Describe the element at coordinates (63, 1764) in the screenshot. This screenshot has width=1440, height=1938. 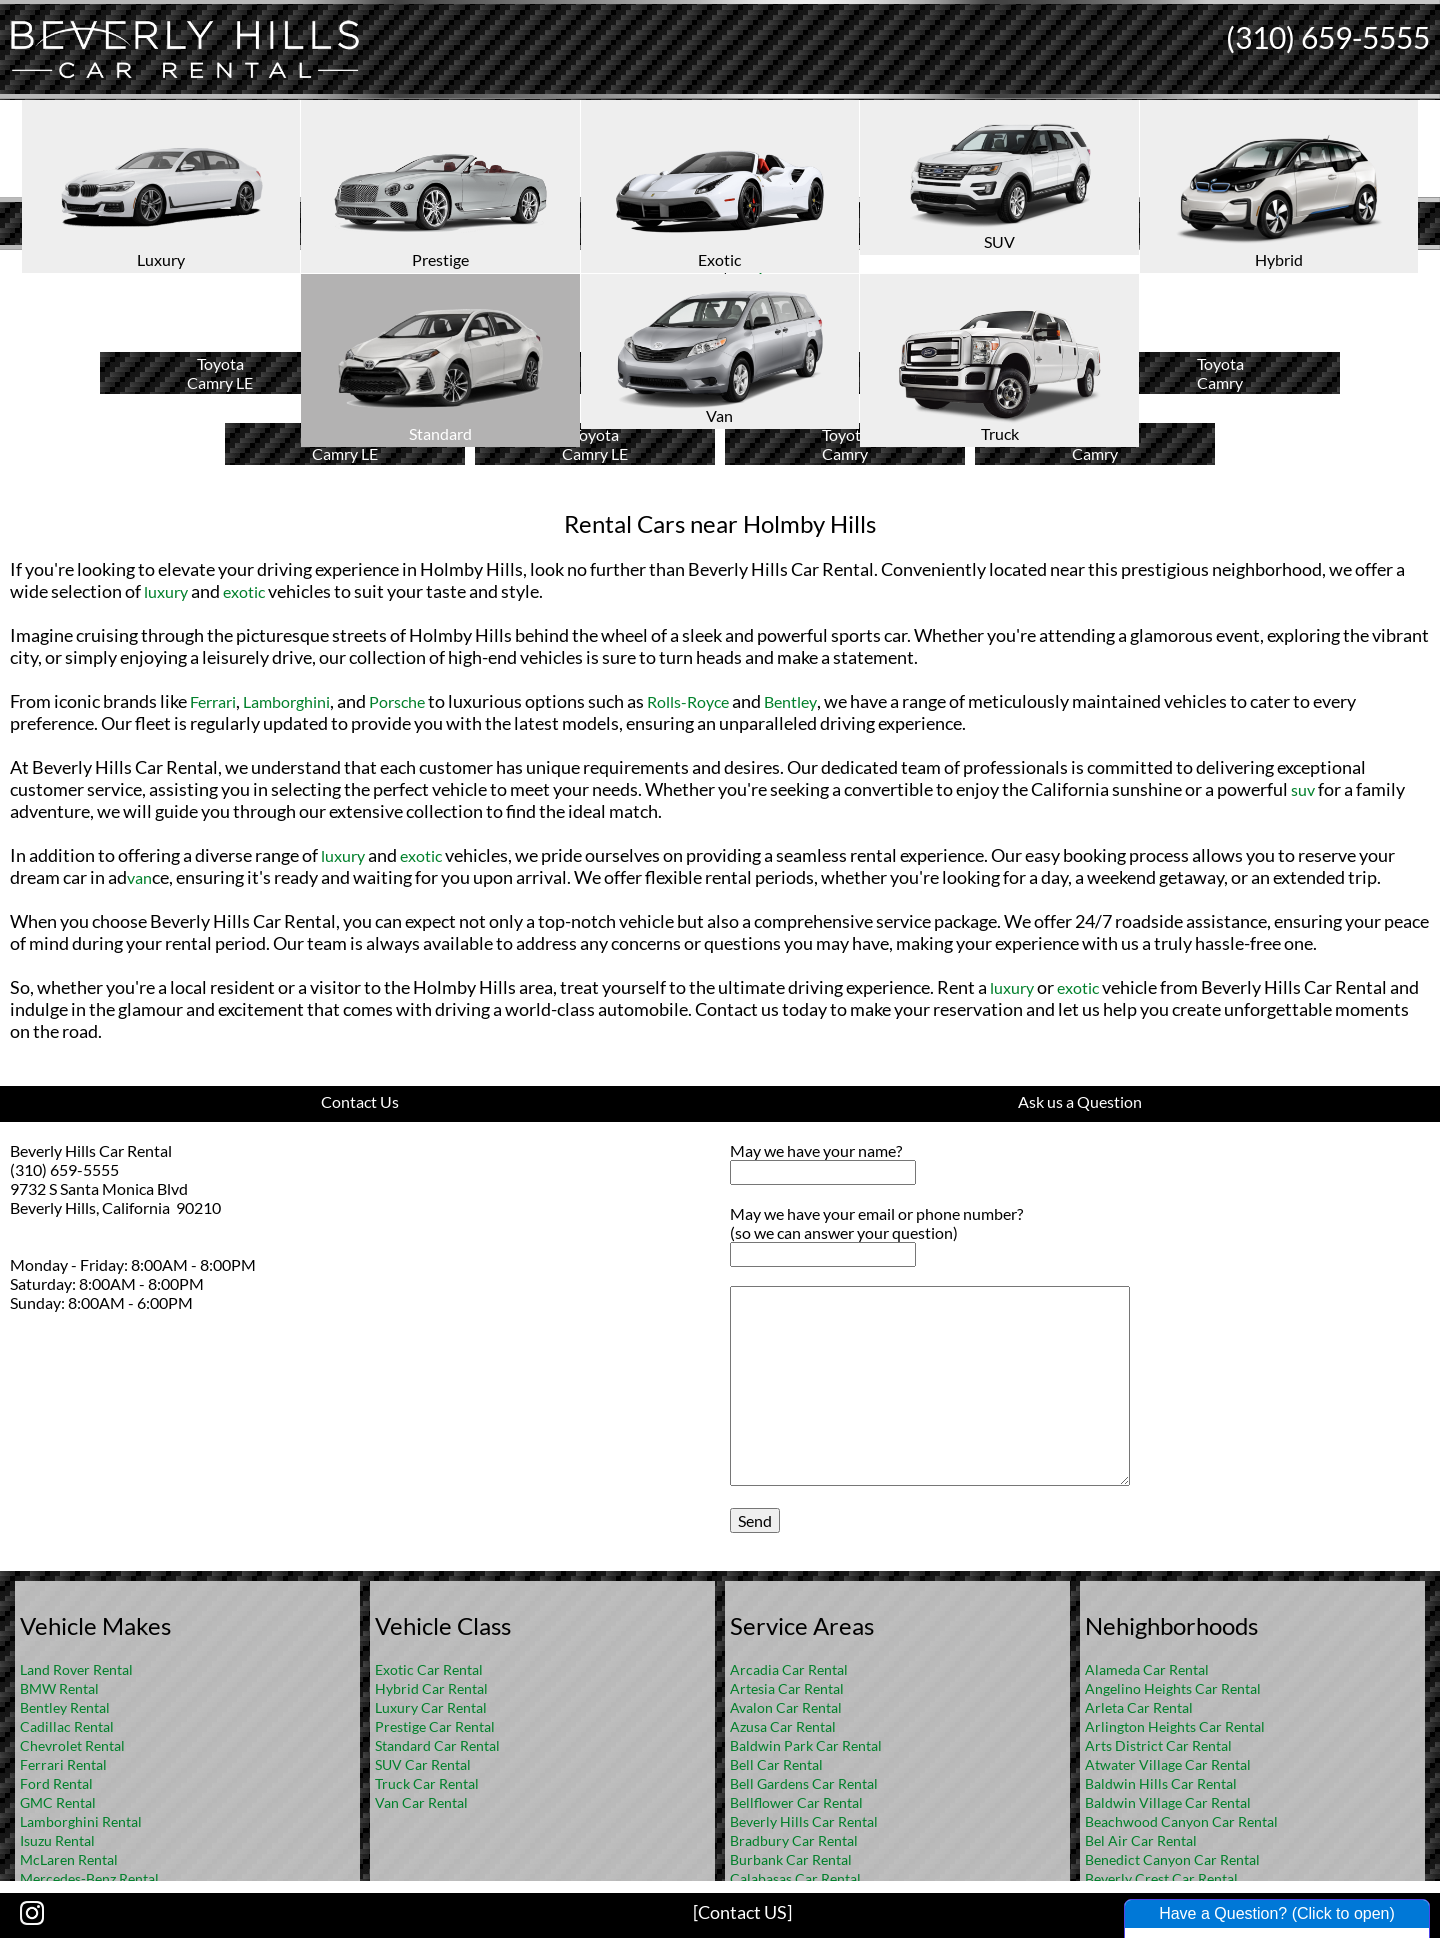
I see `Ferrari Rental` at that location.